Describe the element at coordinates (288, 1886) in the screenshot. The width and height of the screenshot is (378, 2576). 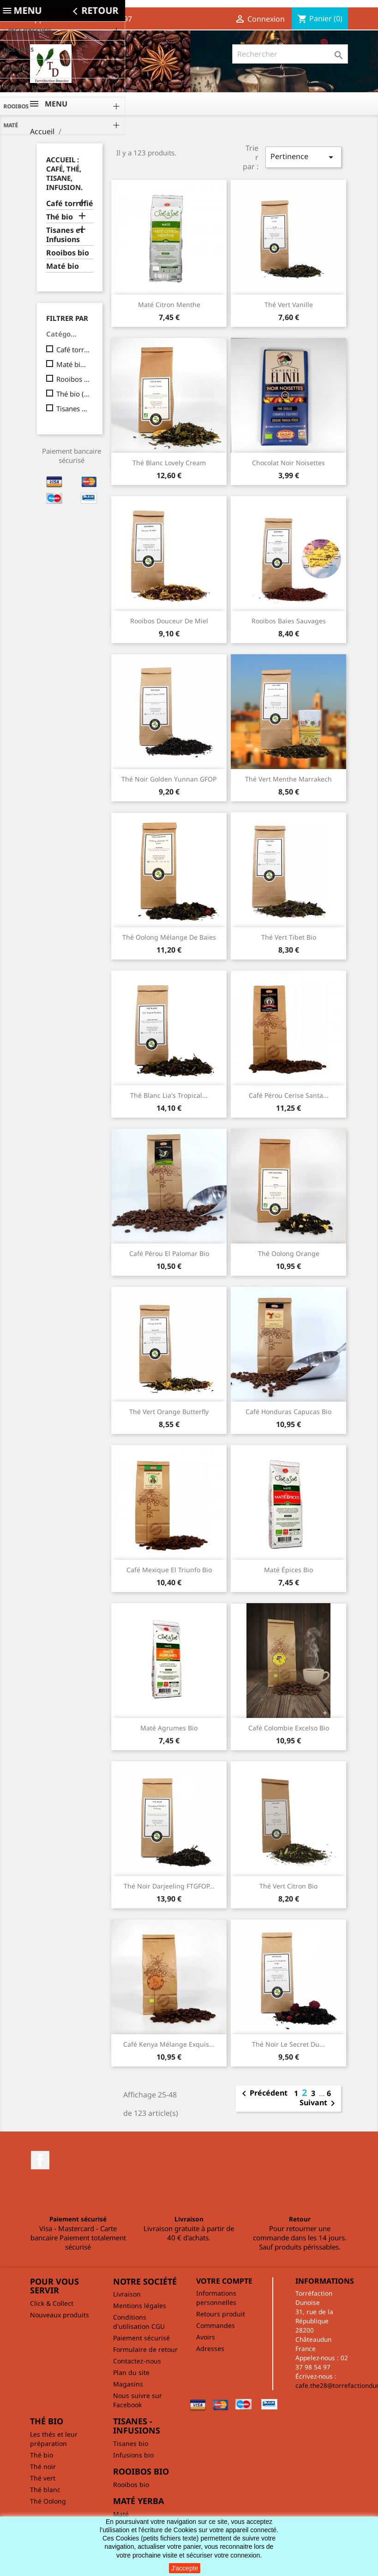
I see `Thé vert citron bio` at that location.